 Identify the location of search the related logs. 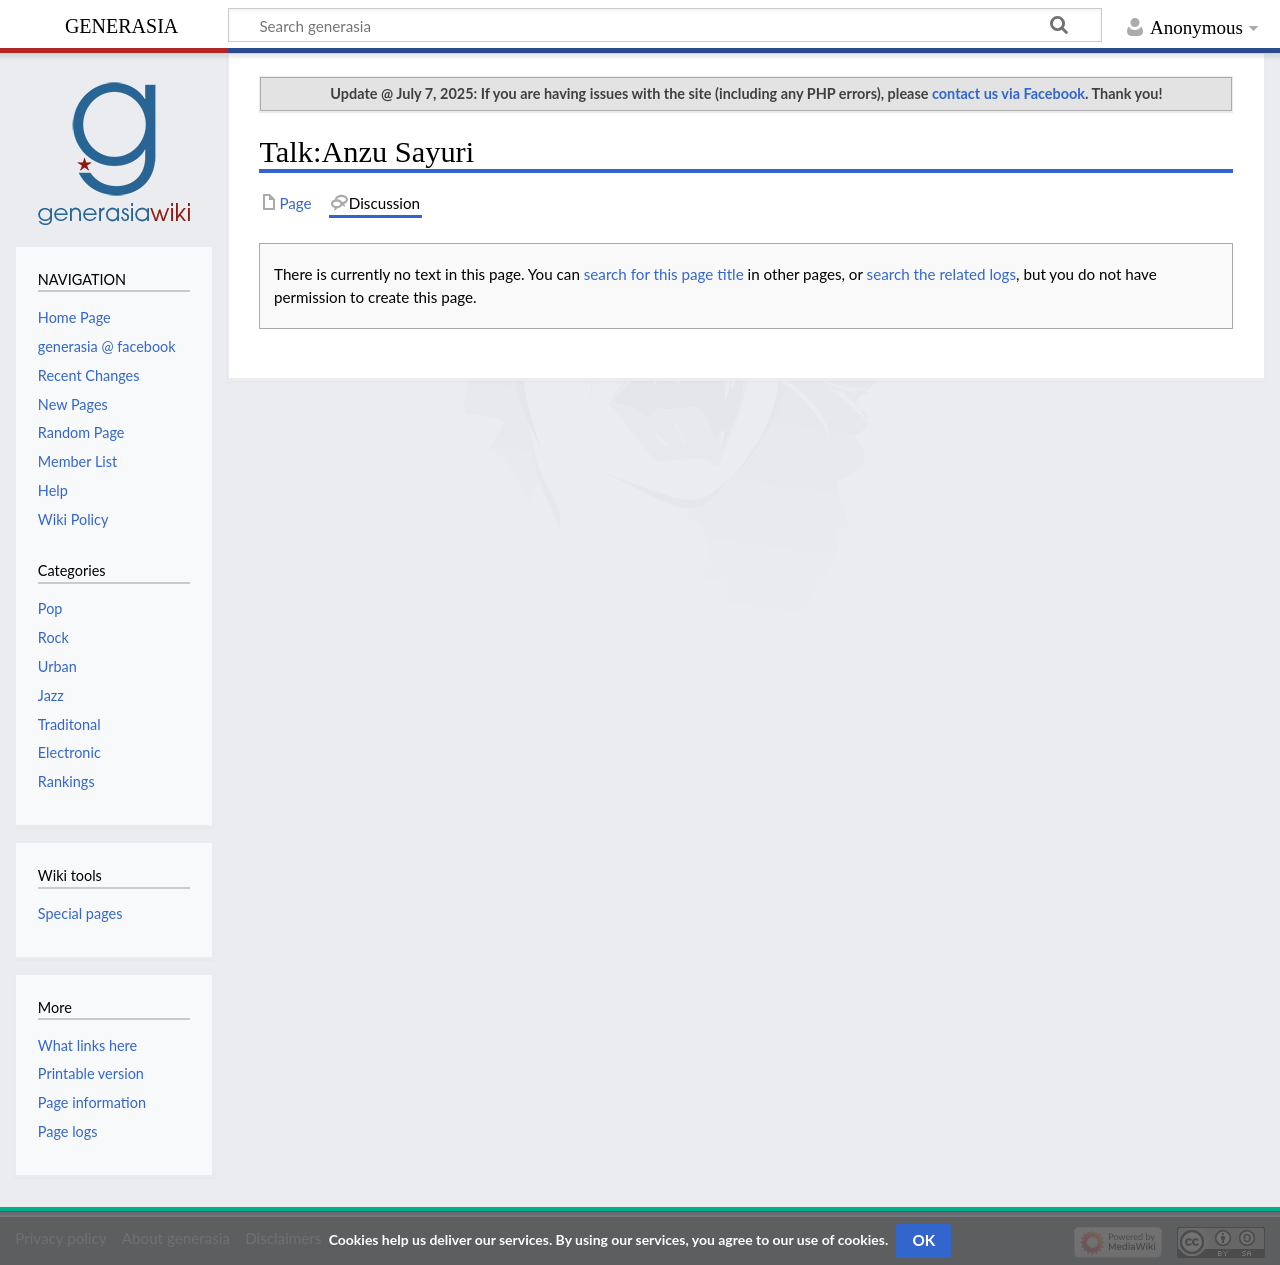
(942, 274).